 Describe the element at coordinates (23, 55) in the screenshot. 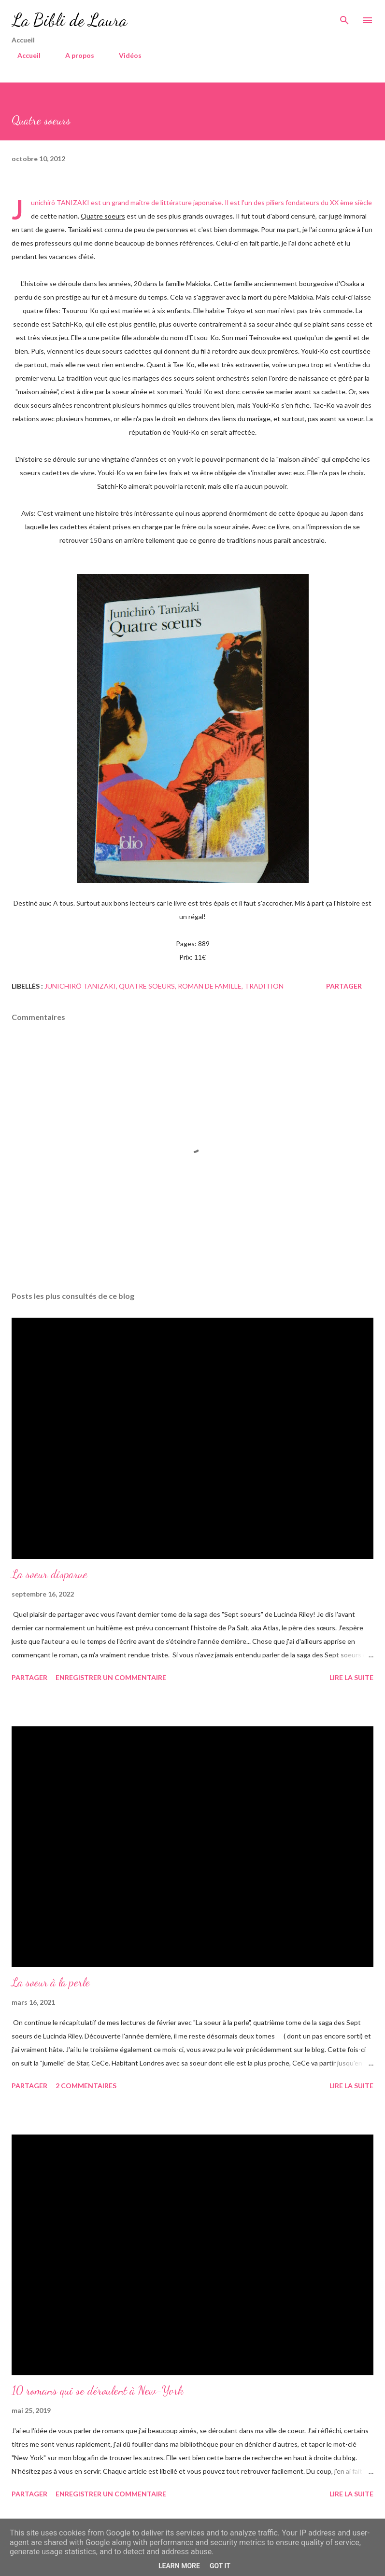

I see `Accueil` at that location.